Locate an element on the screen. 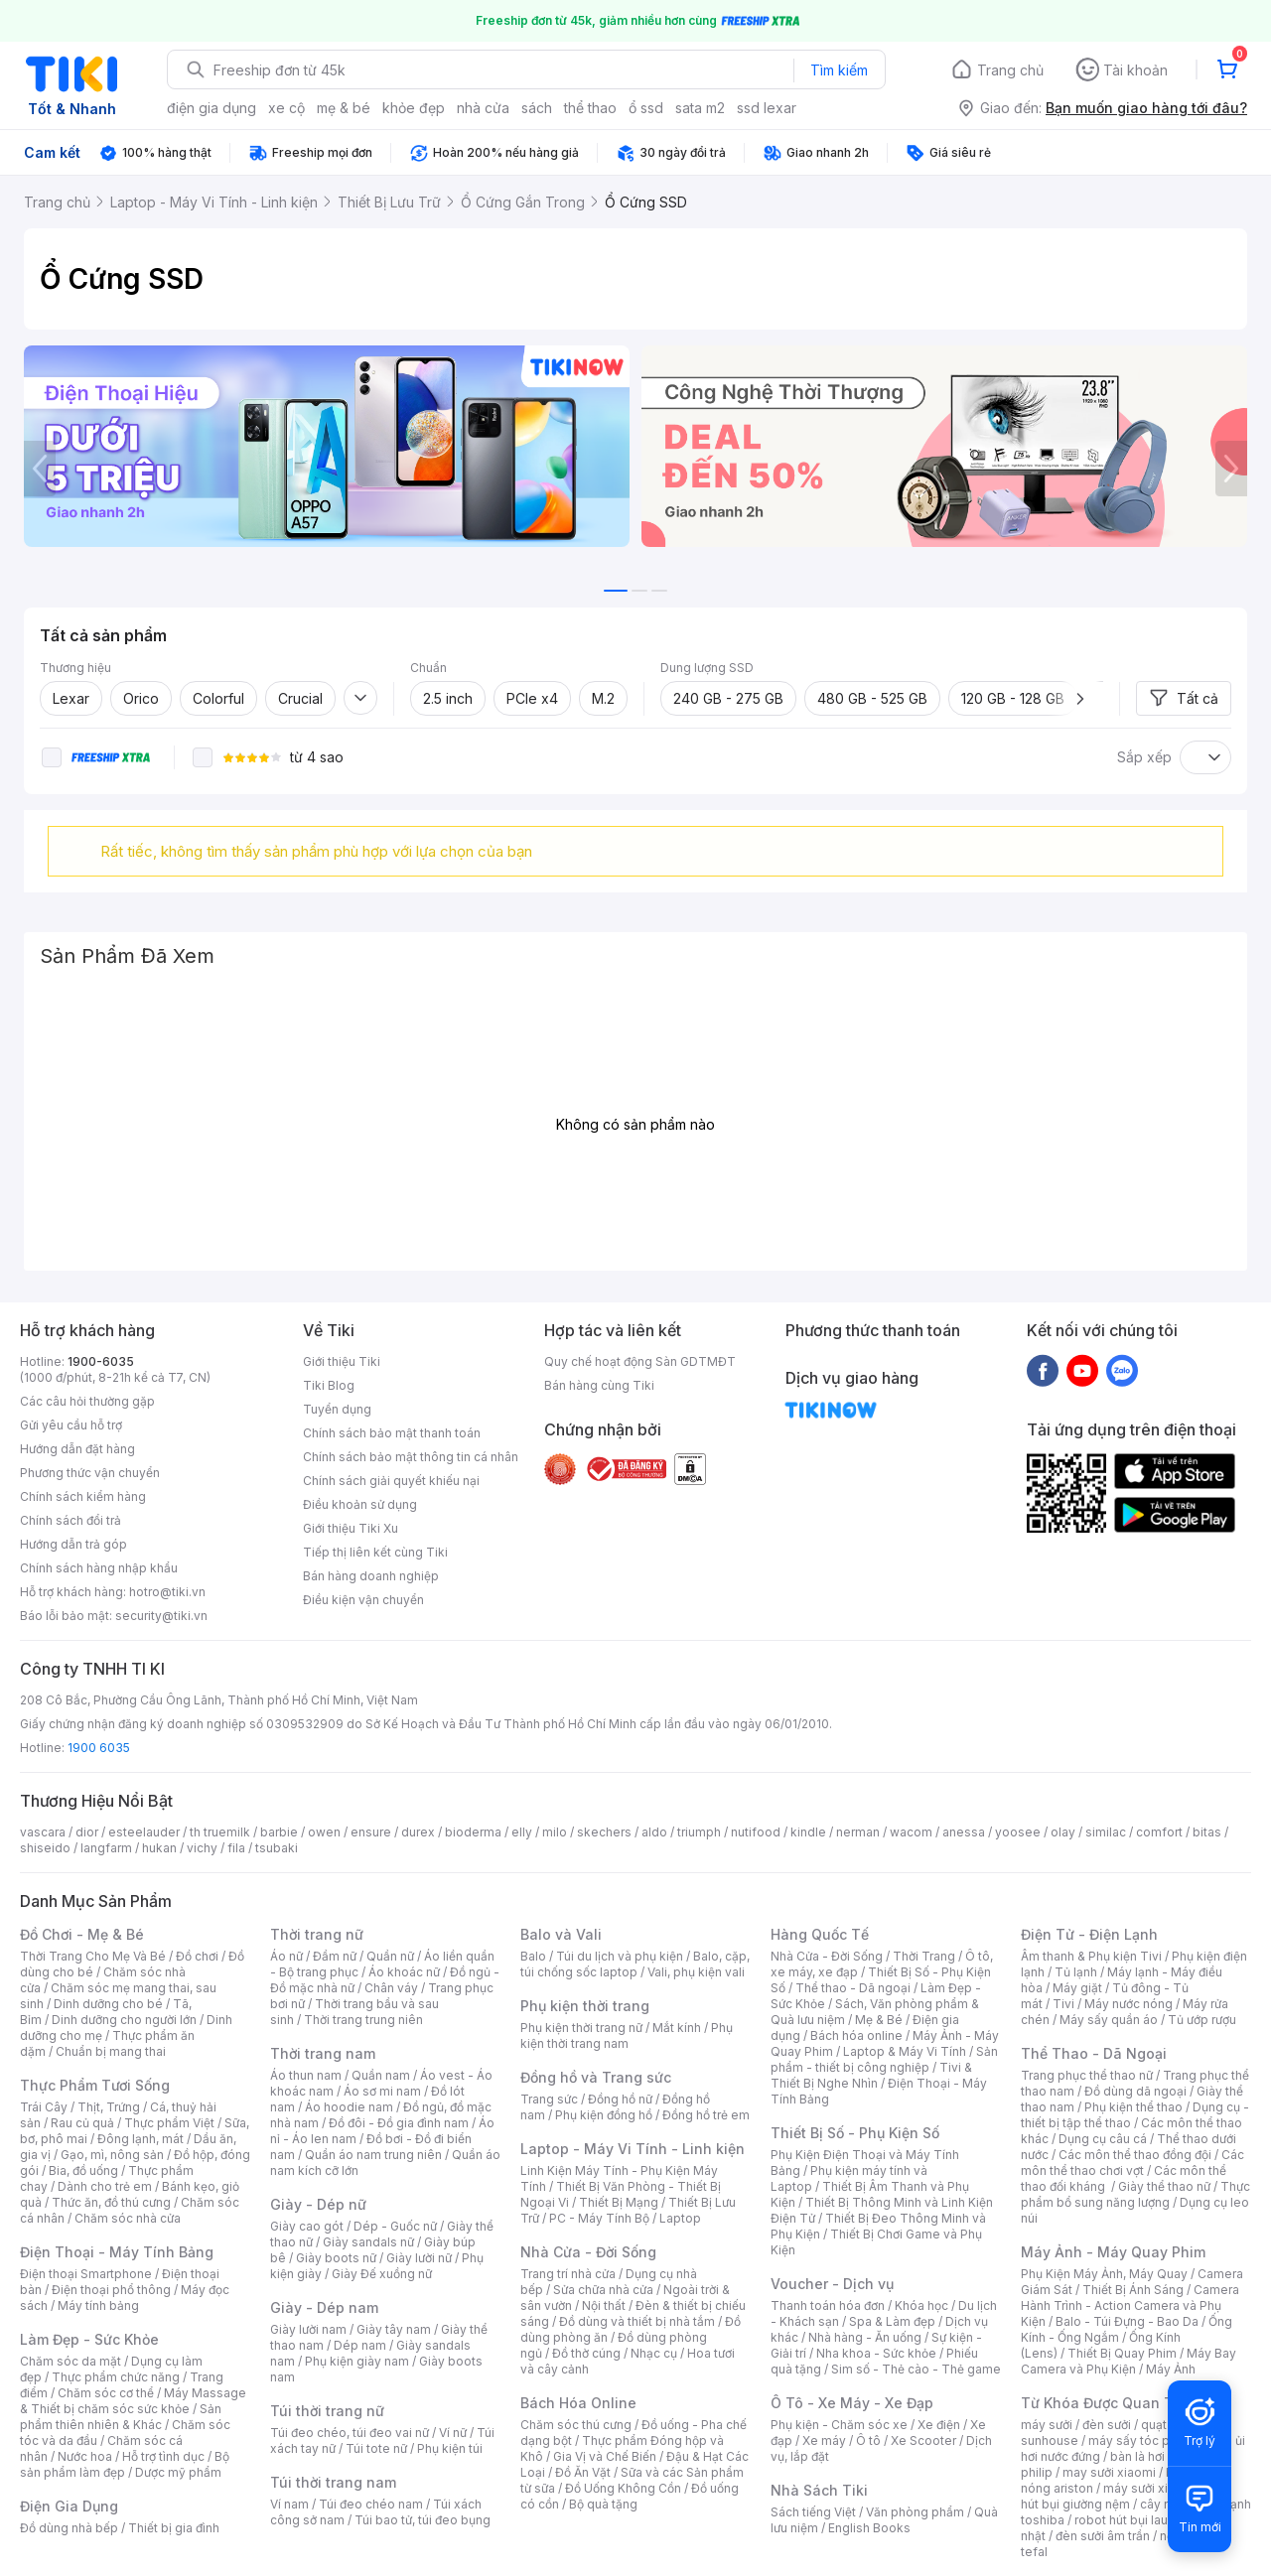  Đông lạnh, mát is located at coordinates (140, 2138).